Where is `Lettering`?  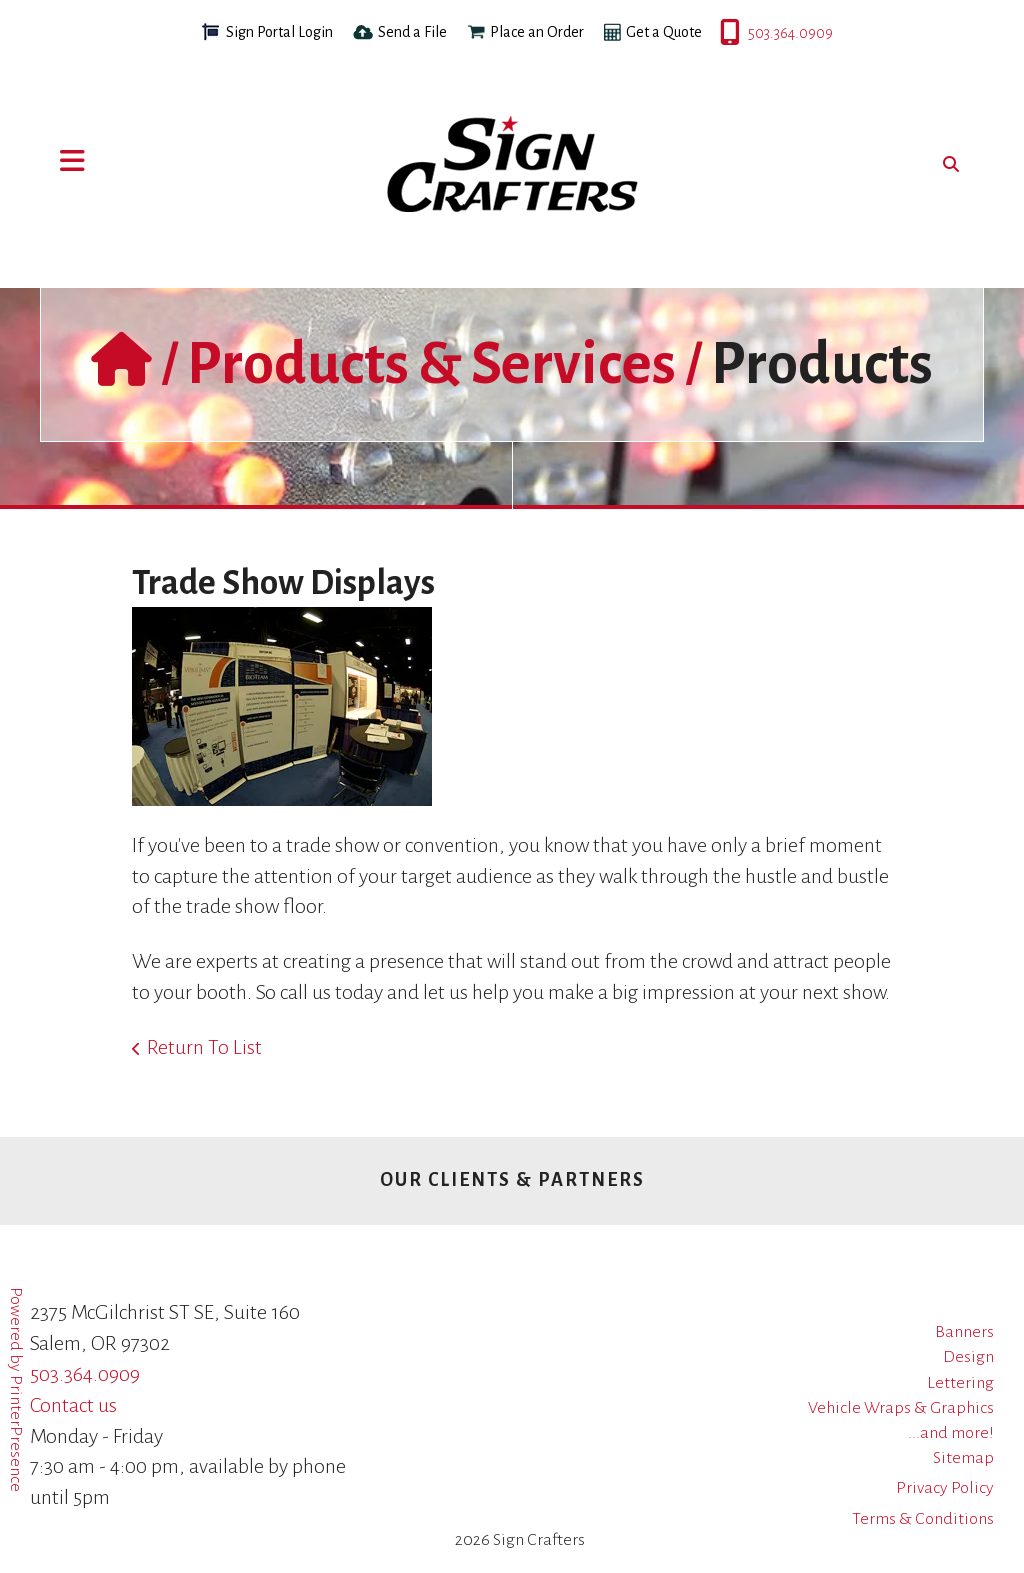 Lettering is located at coordinates (960, 1383).